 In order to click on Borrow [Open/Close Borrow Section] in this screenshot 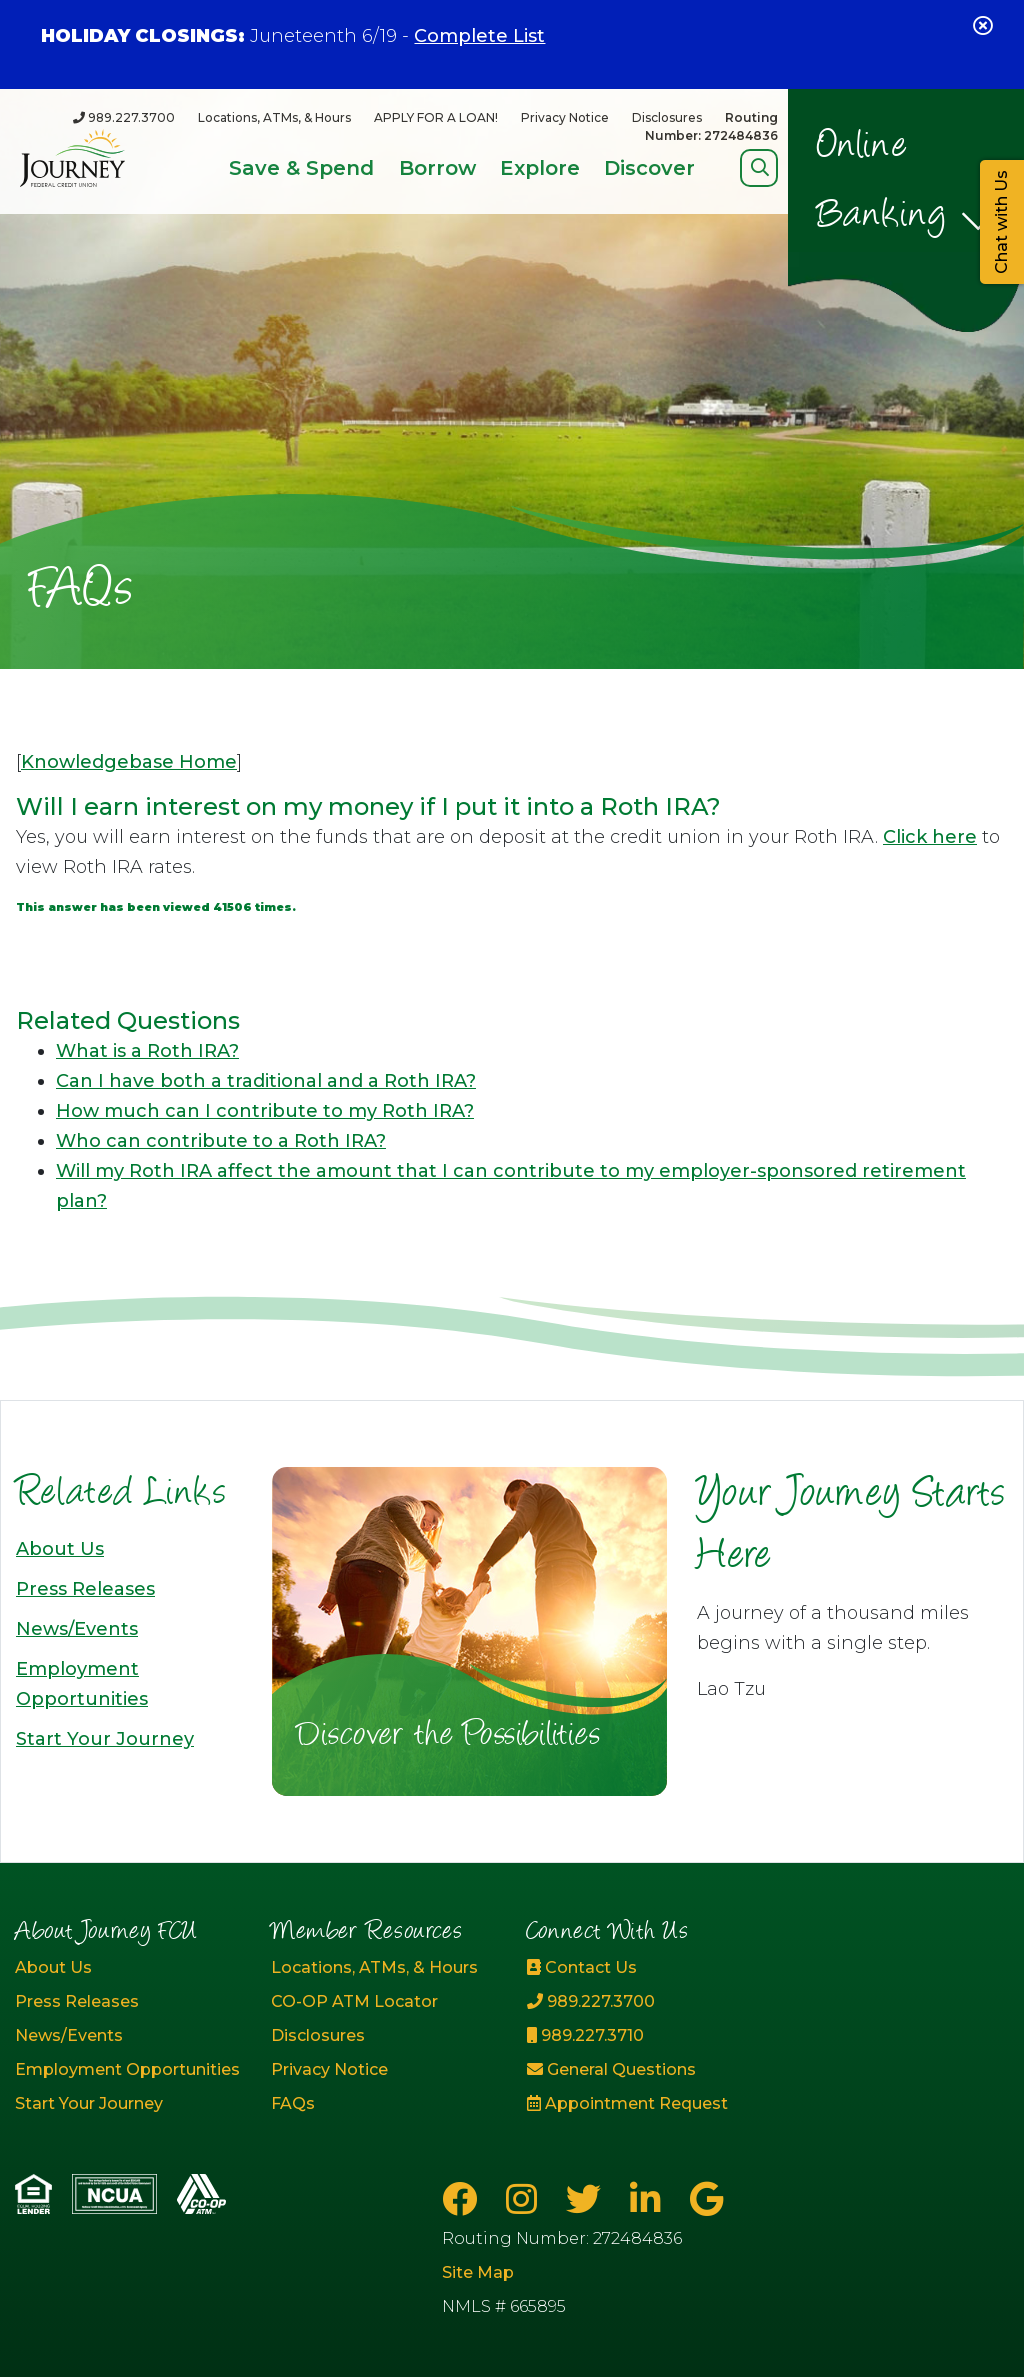, I will do `click(437, 168)`.